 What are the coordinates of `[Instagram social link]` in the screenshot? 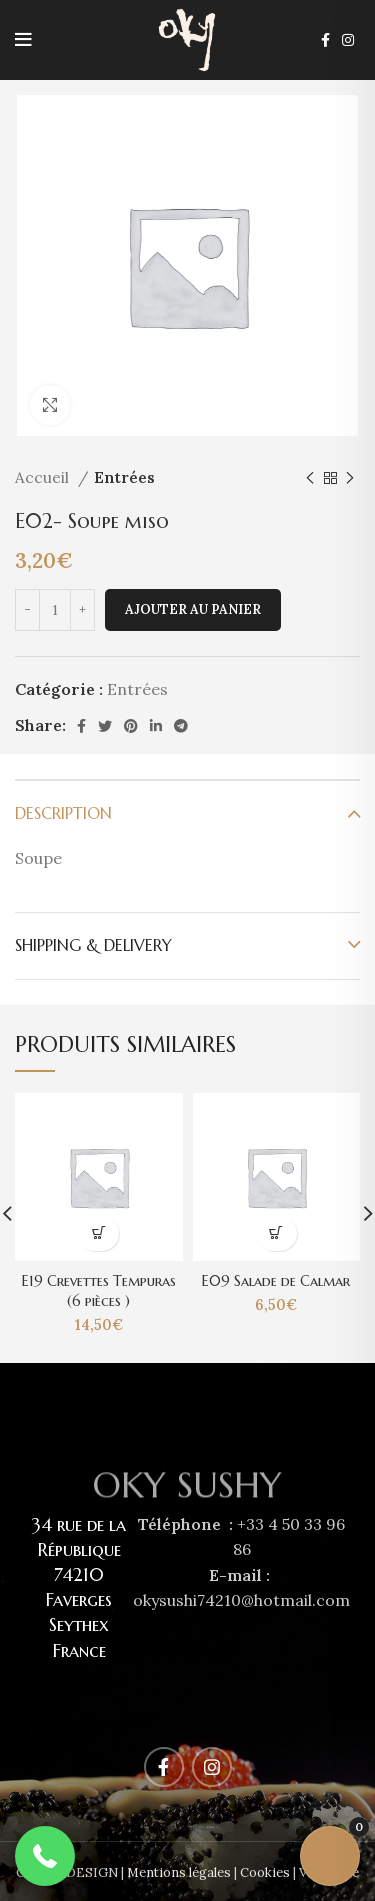 It's located at (348, 40).